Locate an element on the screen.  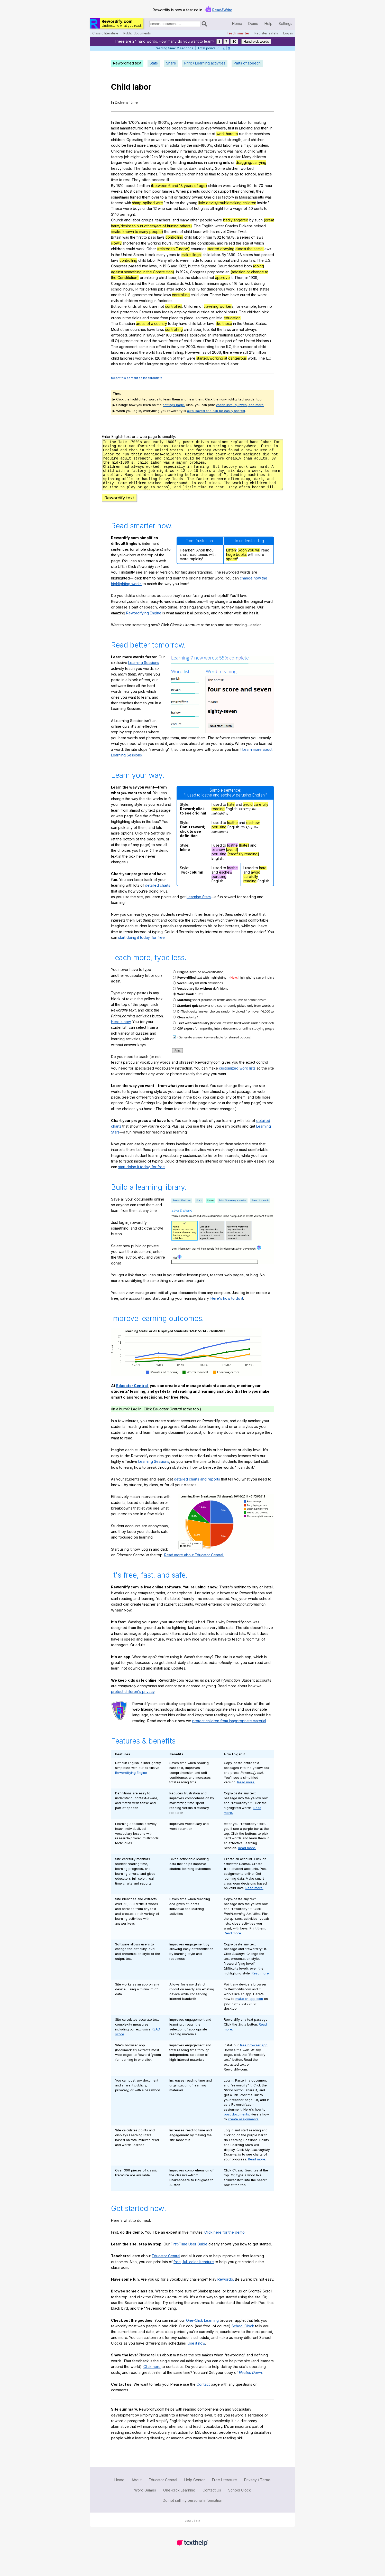
legally is located at coordinates (167, 312).